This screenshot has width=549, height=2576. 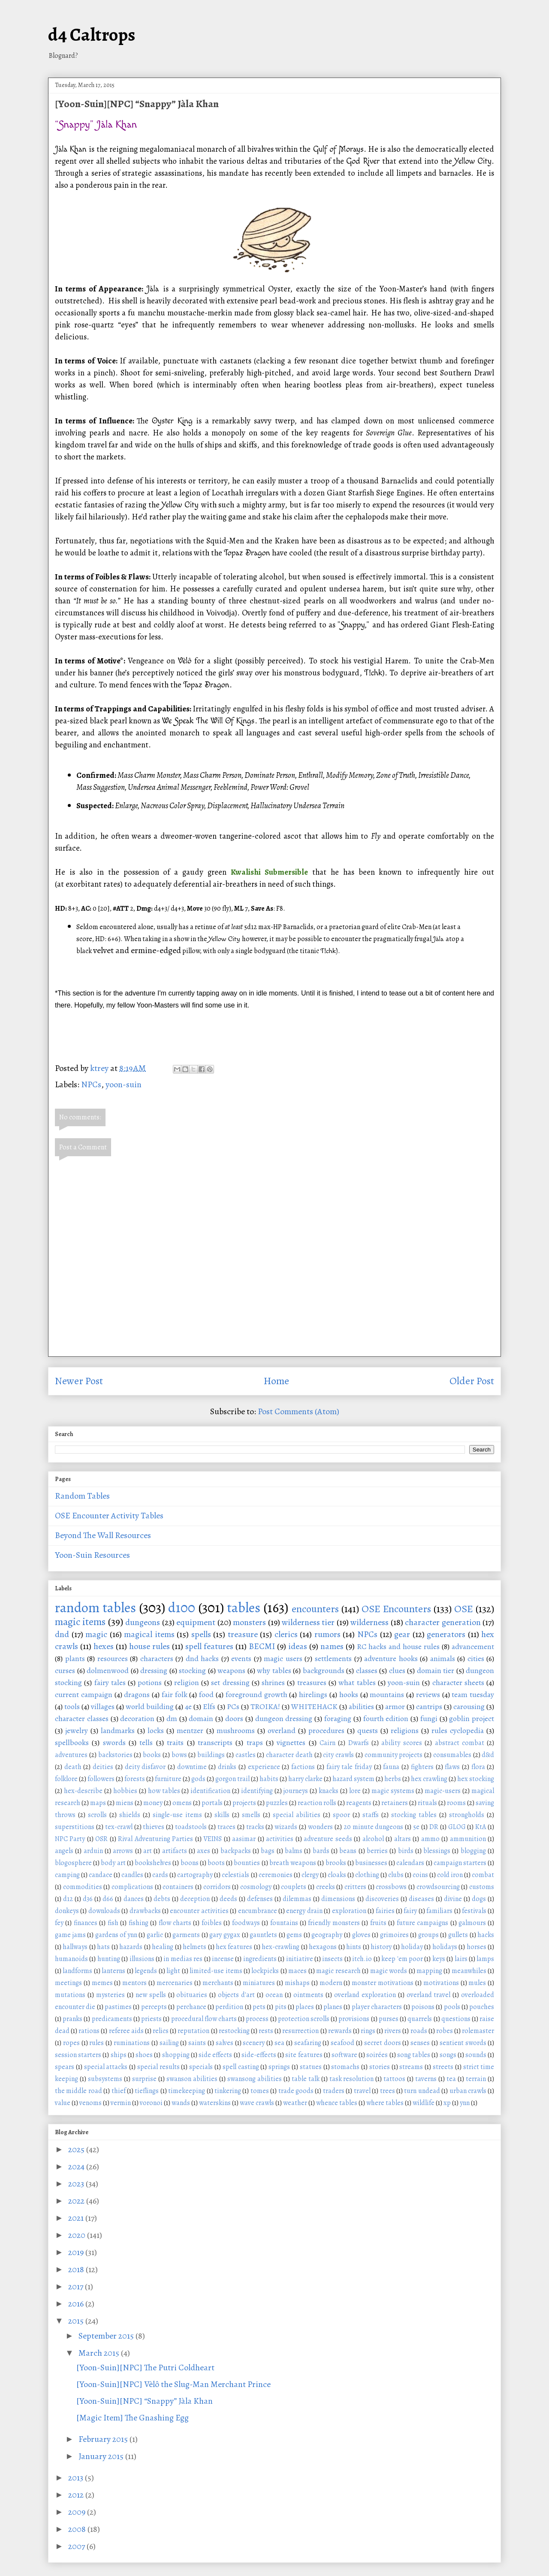 I want to click on ointments, so click(x=308, y=1995).